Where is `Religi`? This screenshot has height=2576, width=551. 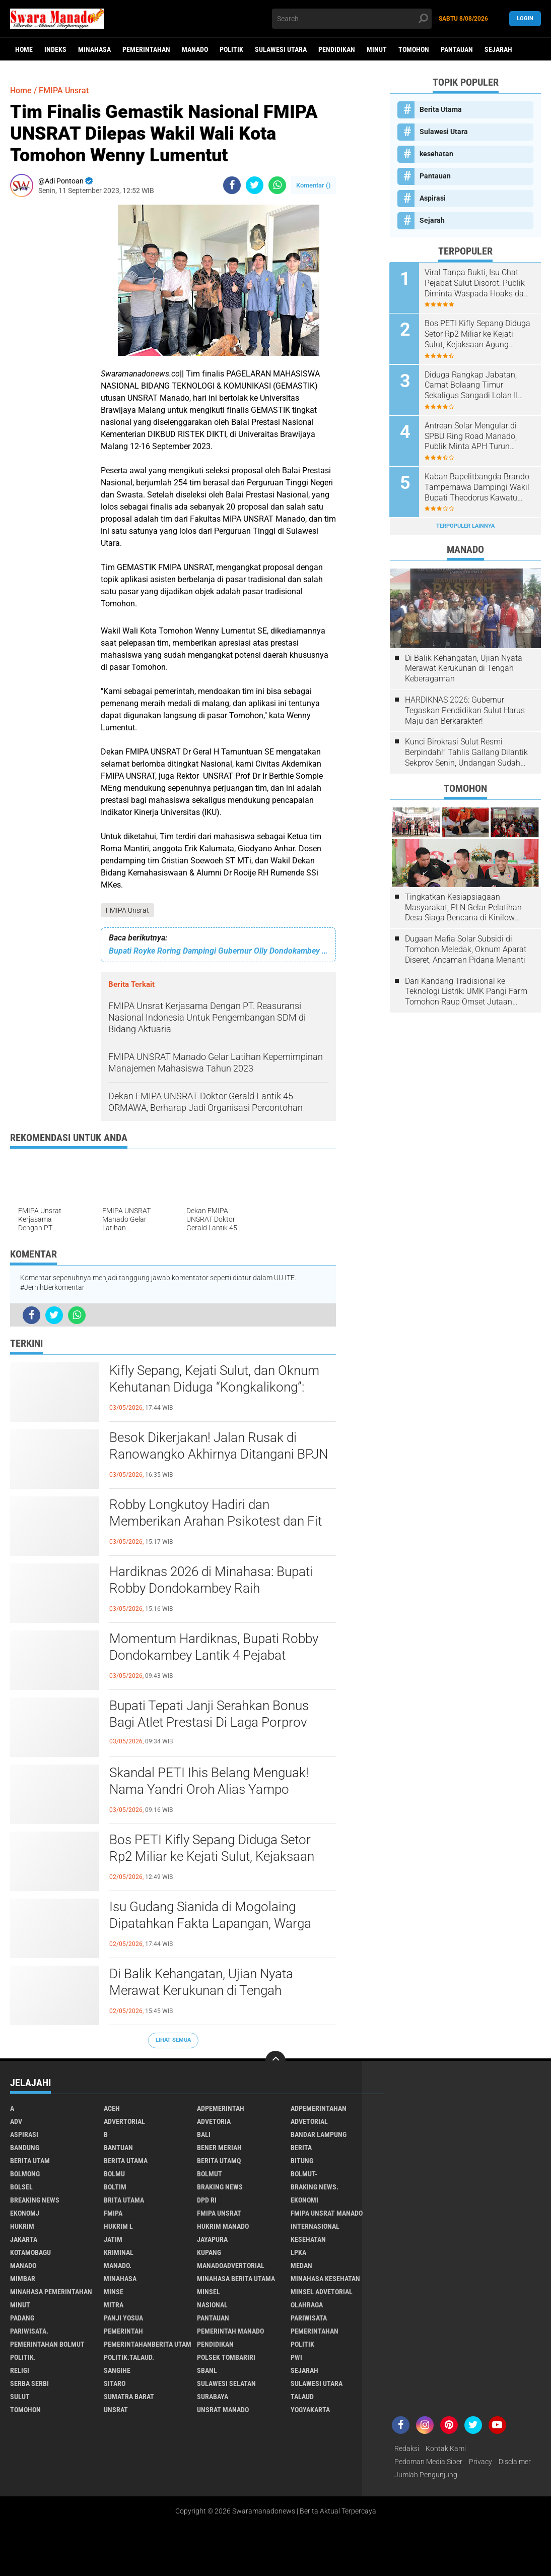
Religi is located at coordinates (19, 2370).